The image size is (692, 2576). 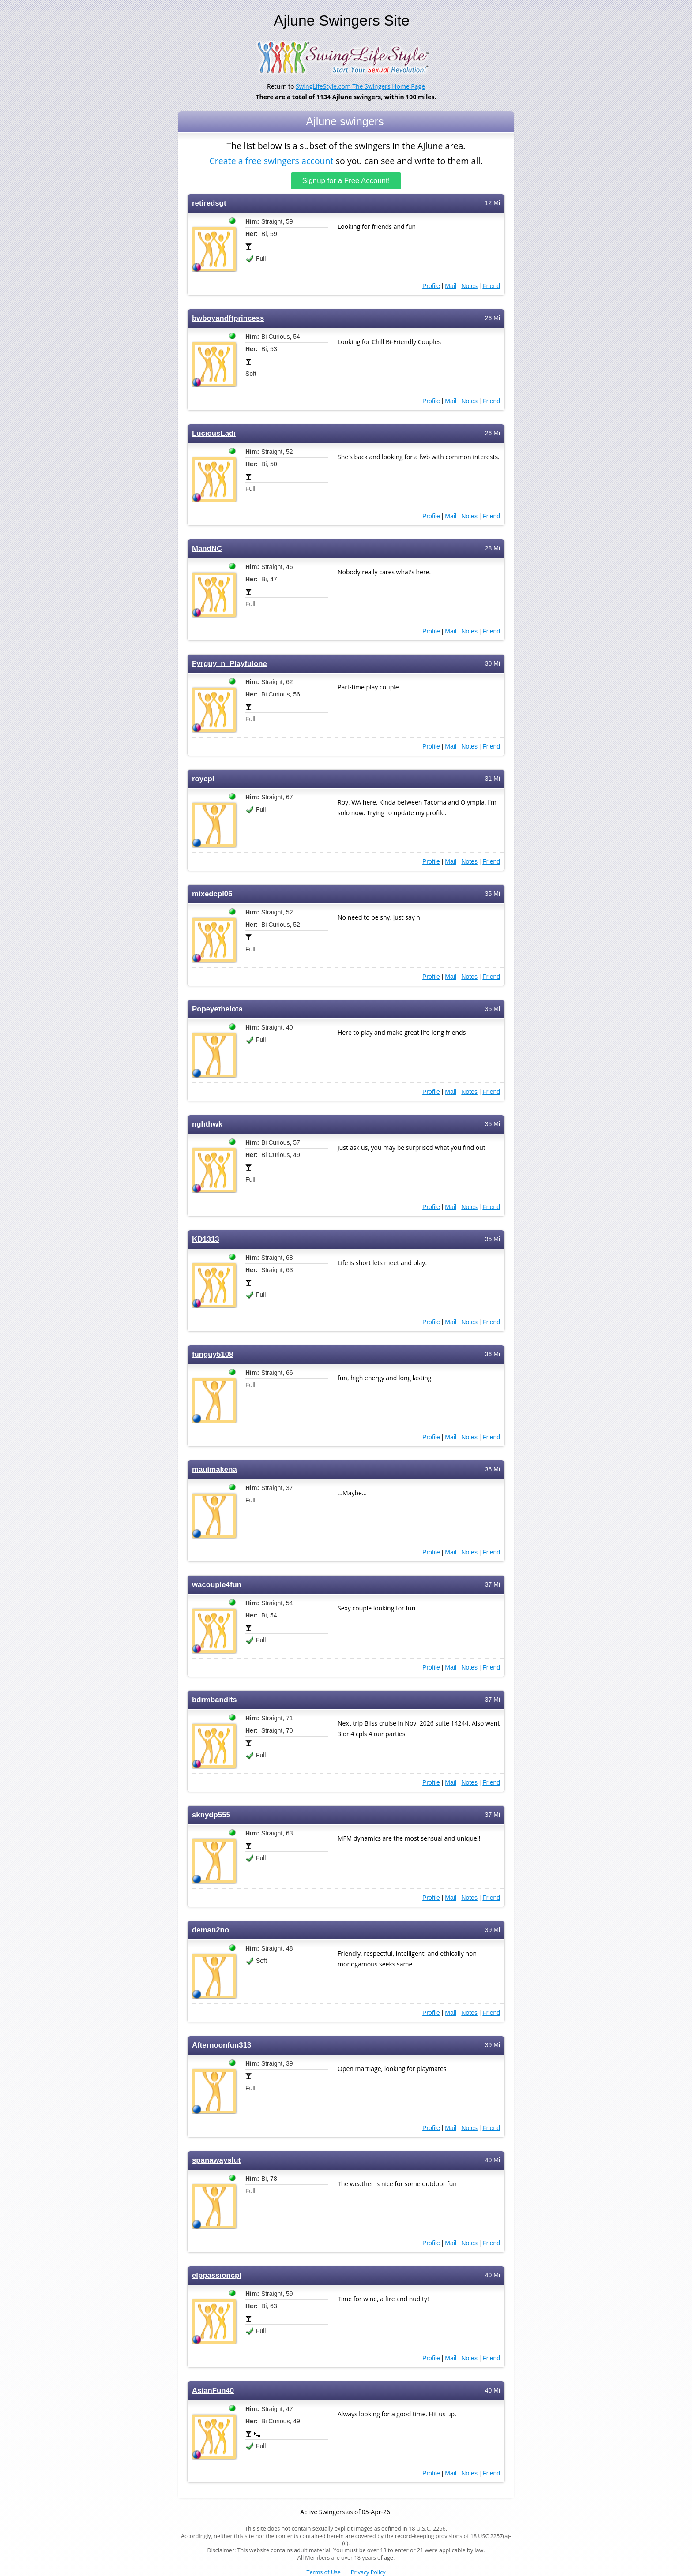 What do you see at coordinates (368, 2572) in the screenshot?
I see `Privacy Policy` at bounding box center [368, 2572].